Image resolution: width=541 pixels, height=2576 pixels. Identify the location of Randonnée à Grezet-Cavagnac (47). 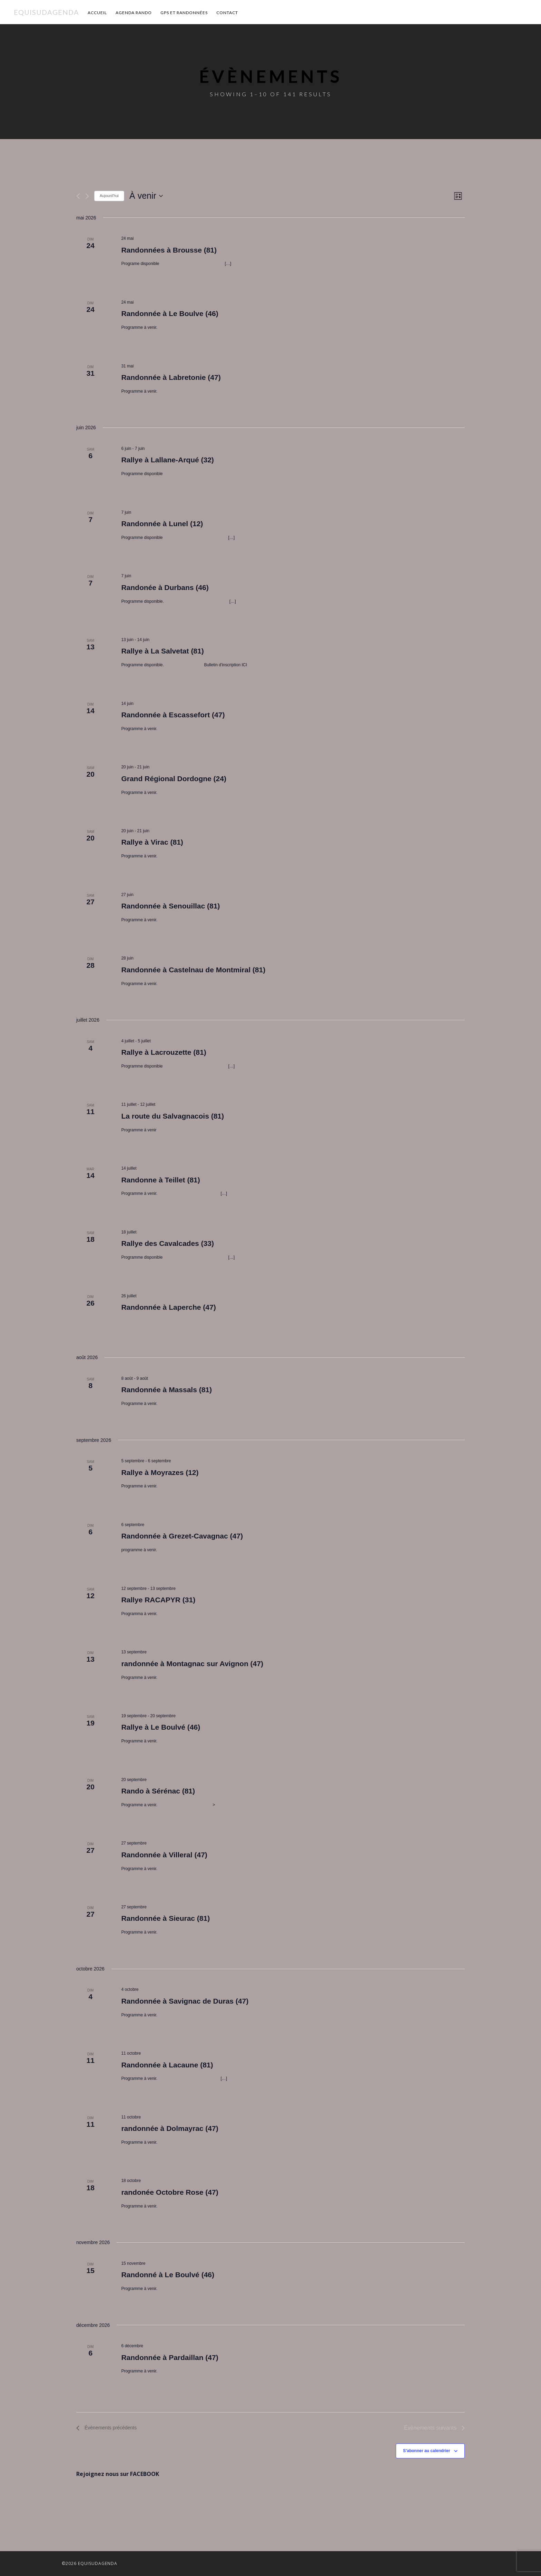
(182, 1536).